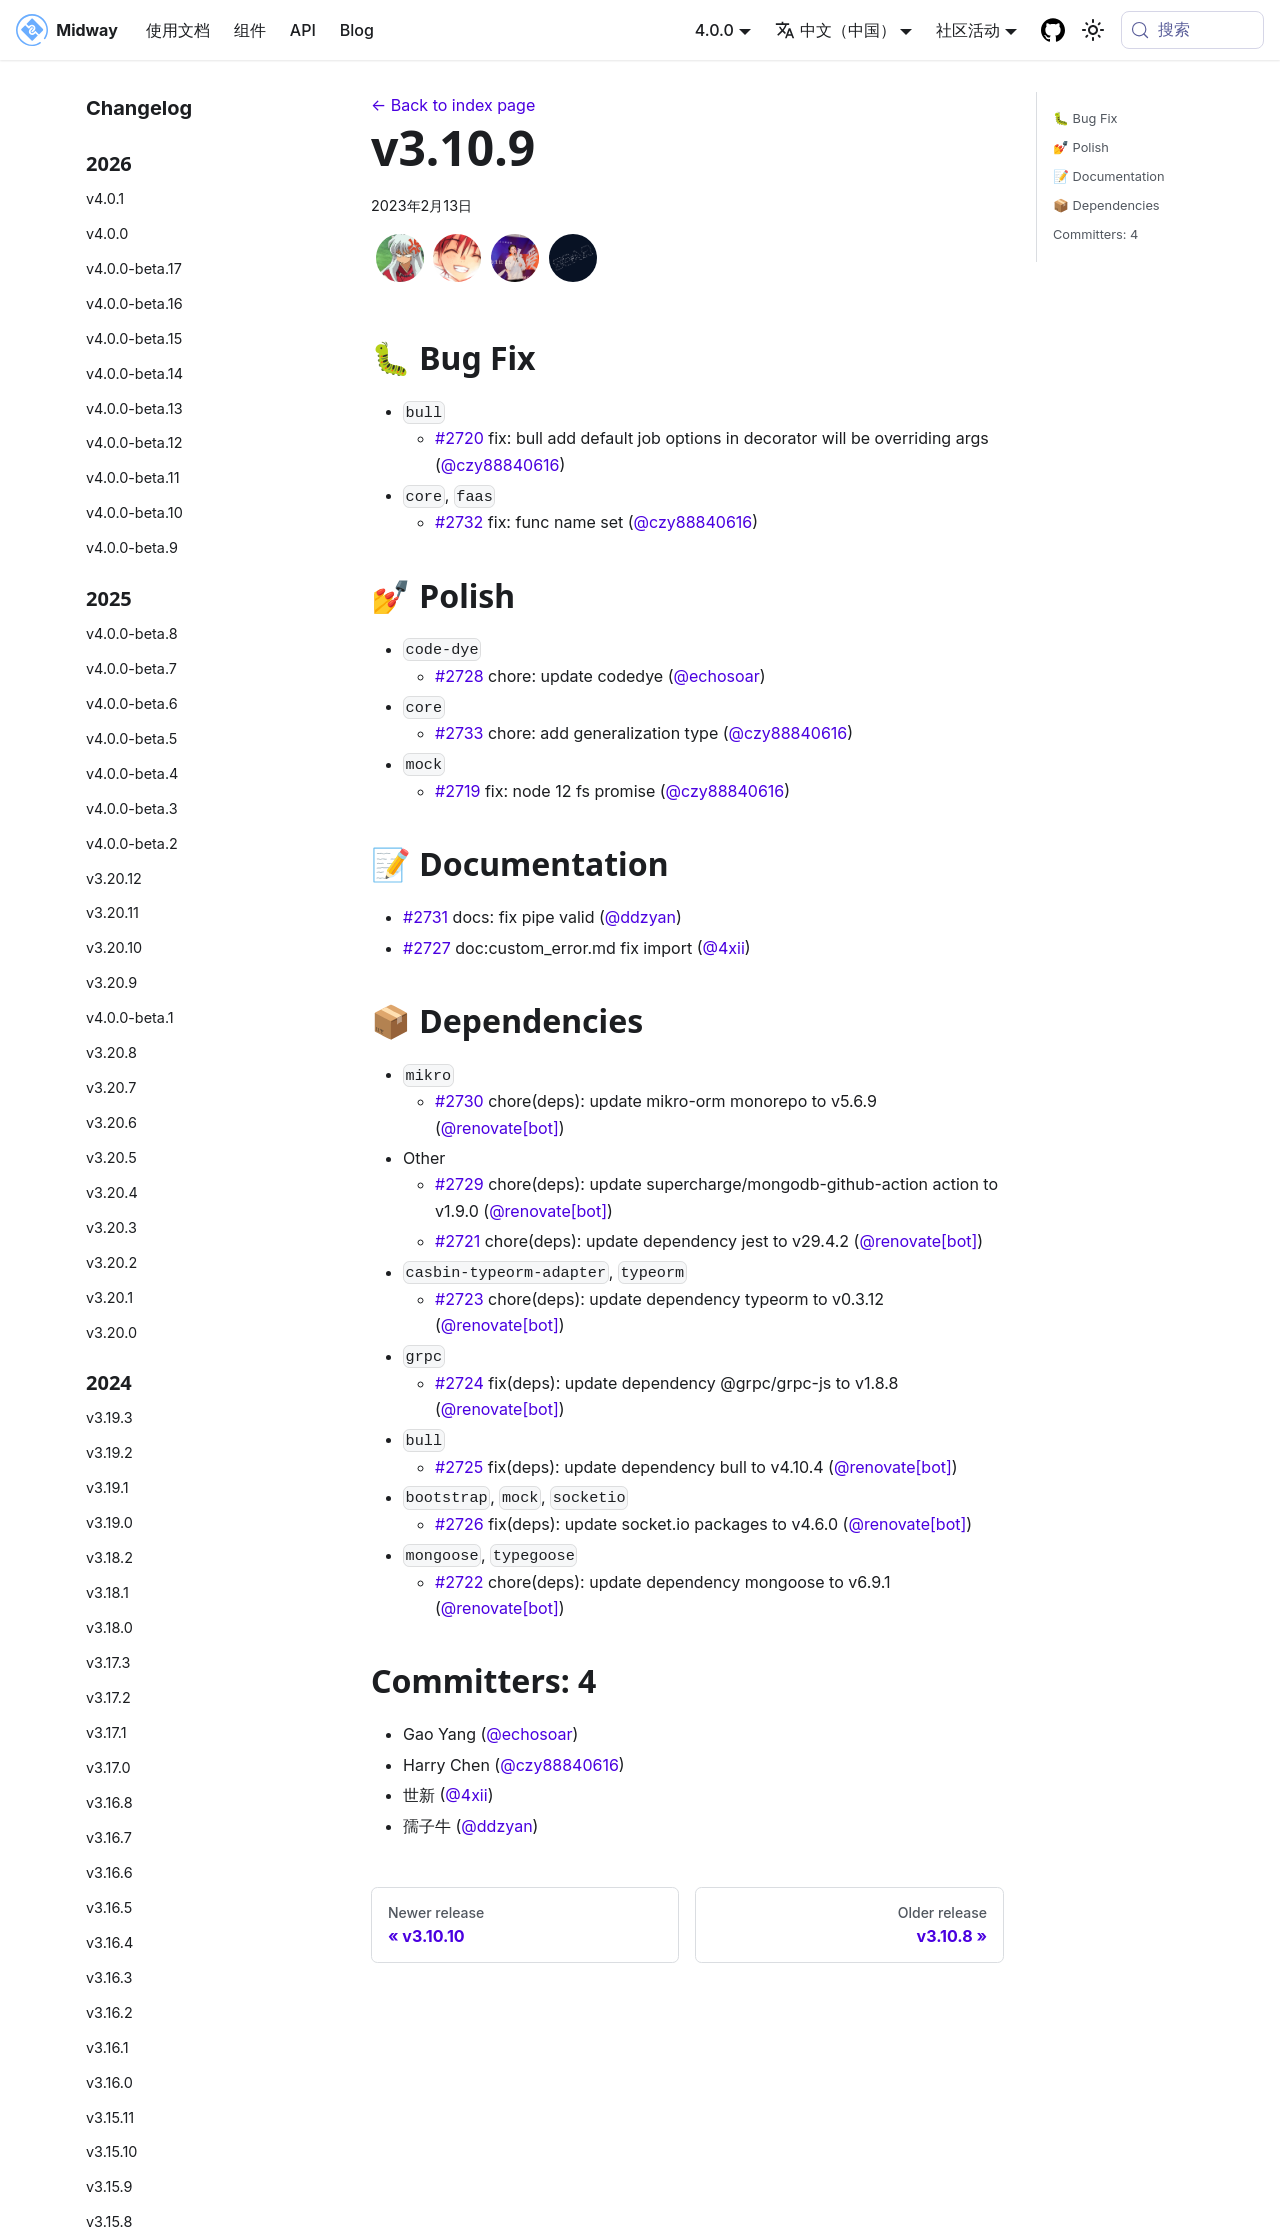  Describe the element at coordinates (459, 1524) in the screenshot. I see `#2726` at that location.